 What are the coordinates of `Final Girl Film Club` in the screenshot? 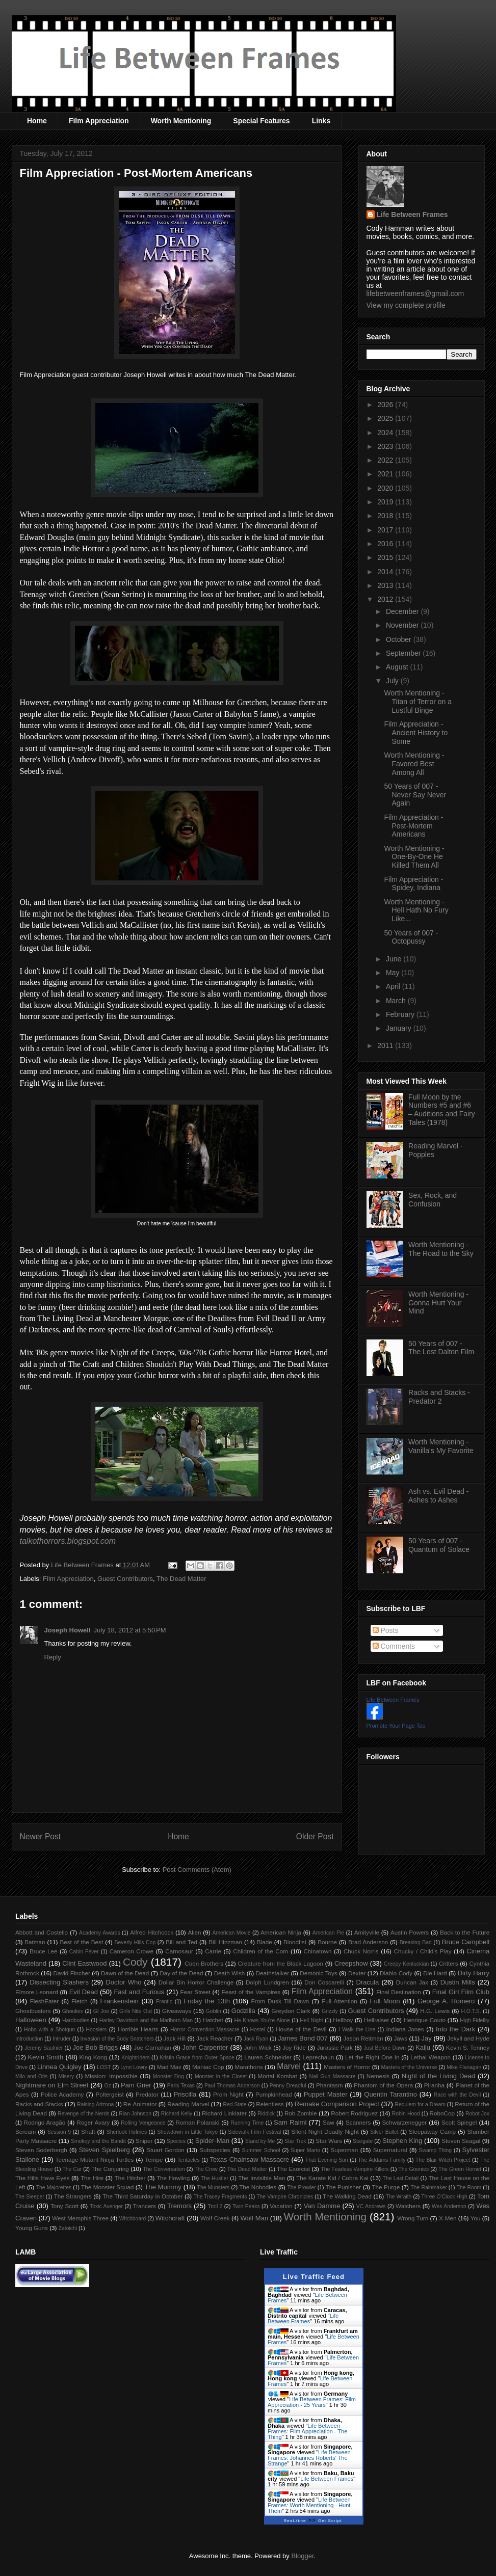 It's located at (460, 1992).